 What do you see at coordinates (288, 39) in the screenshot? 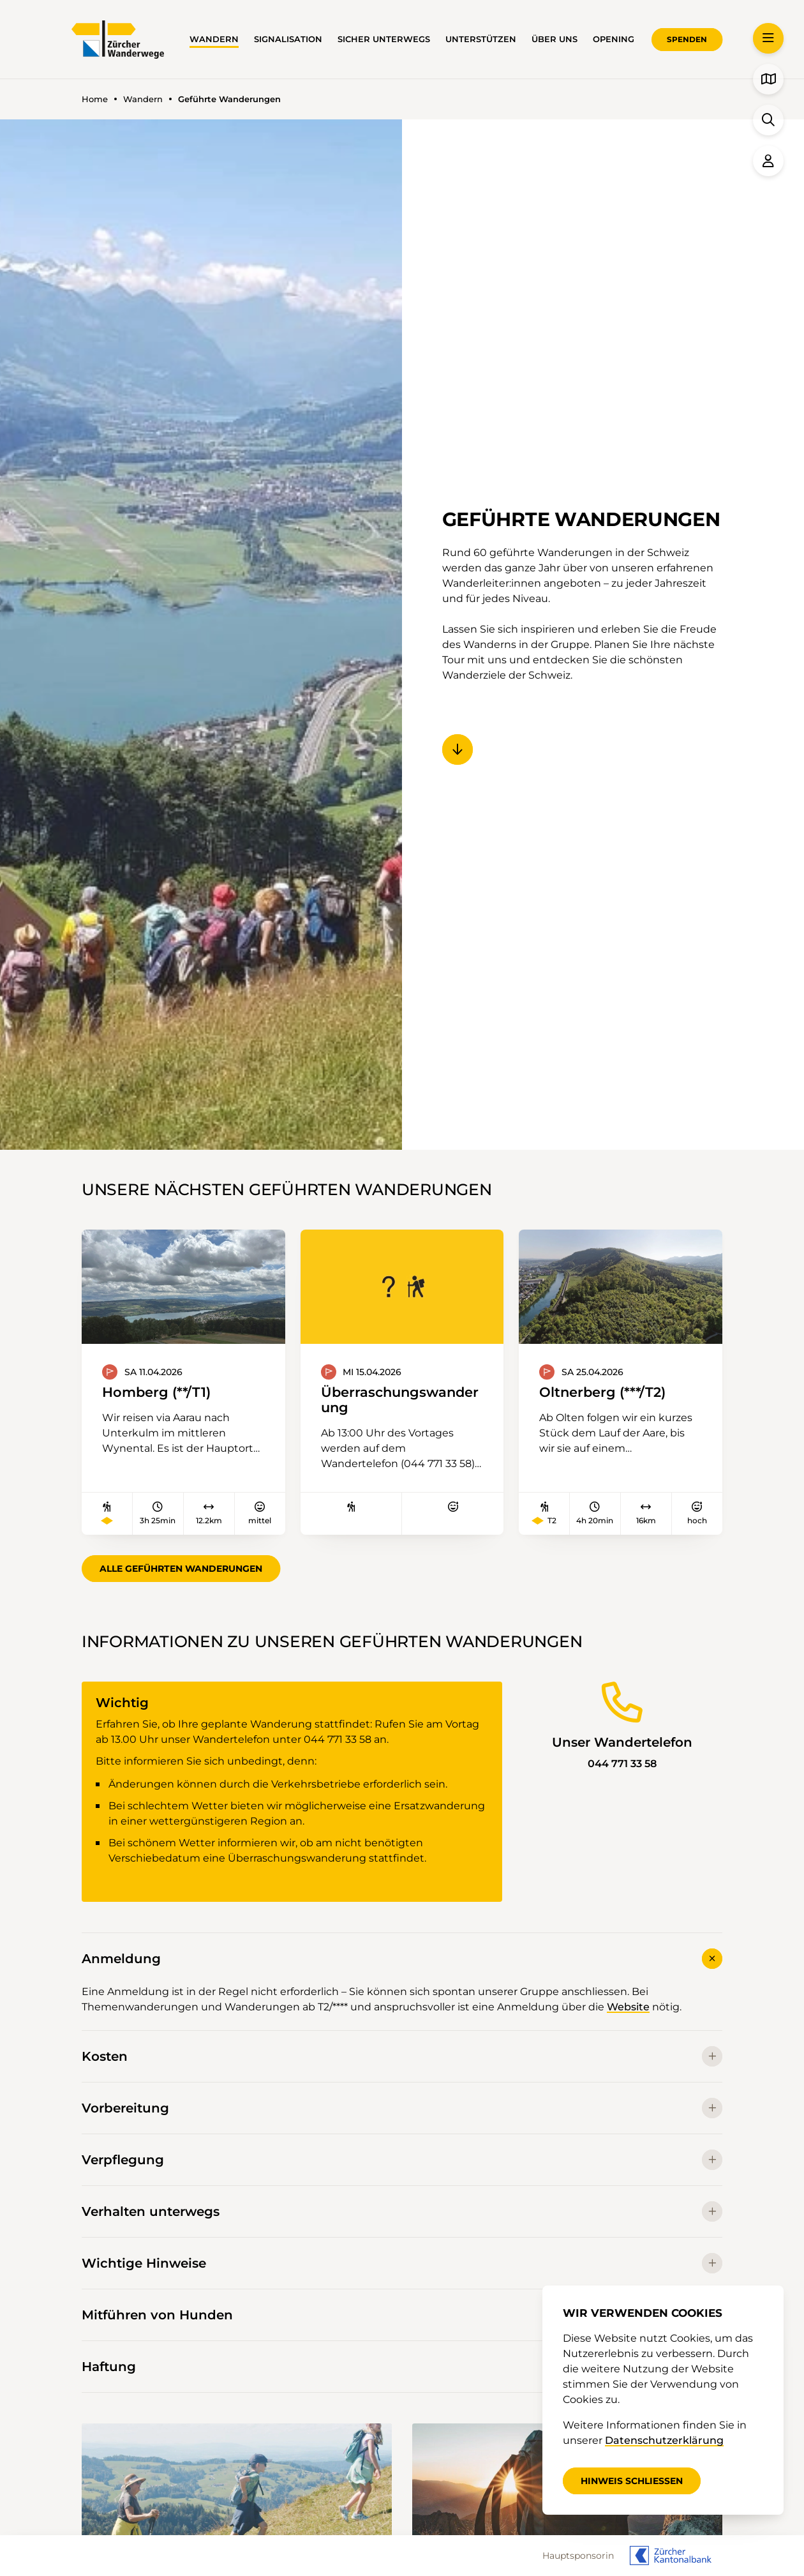
I see `Signalisation` at bounding box center [288, 39].